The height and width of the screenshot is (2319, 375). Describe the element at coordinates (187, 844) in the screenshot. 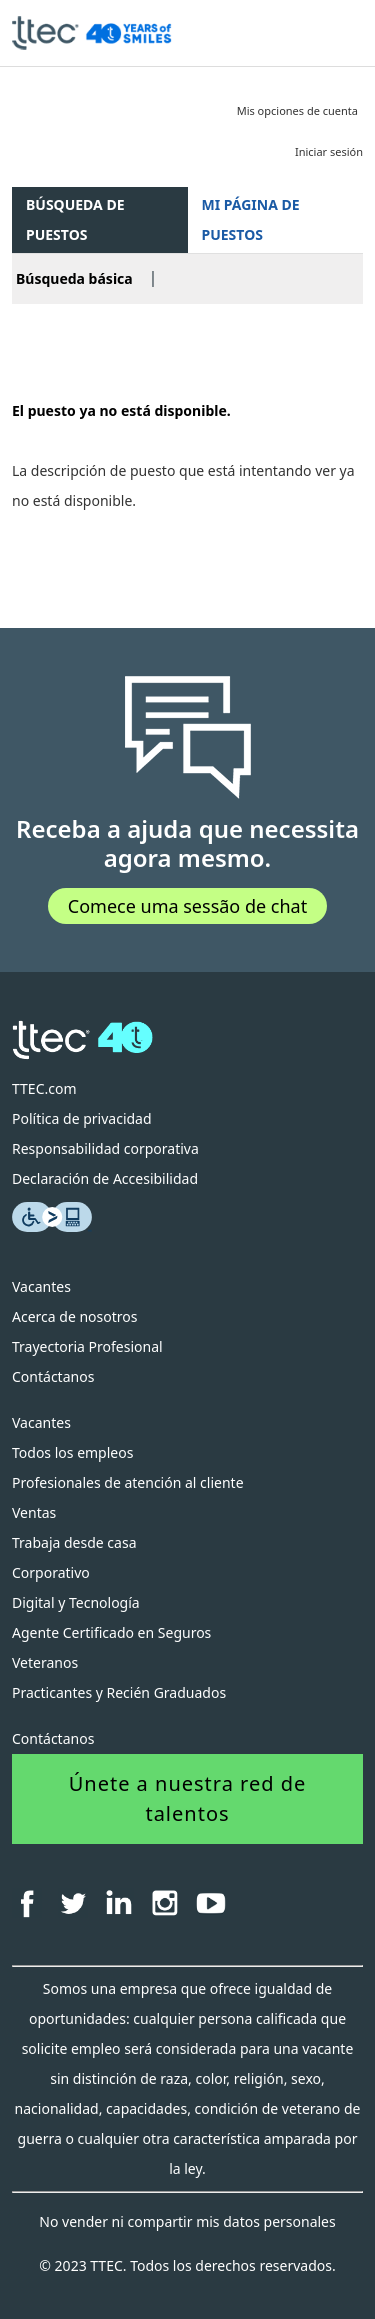

I see `Receba a ajuda que necessita agora mesmo.` at that location.